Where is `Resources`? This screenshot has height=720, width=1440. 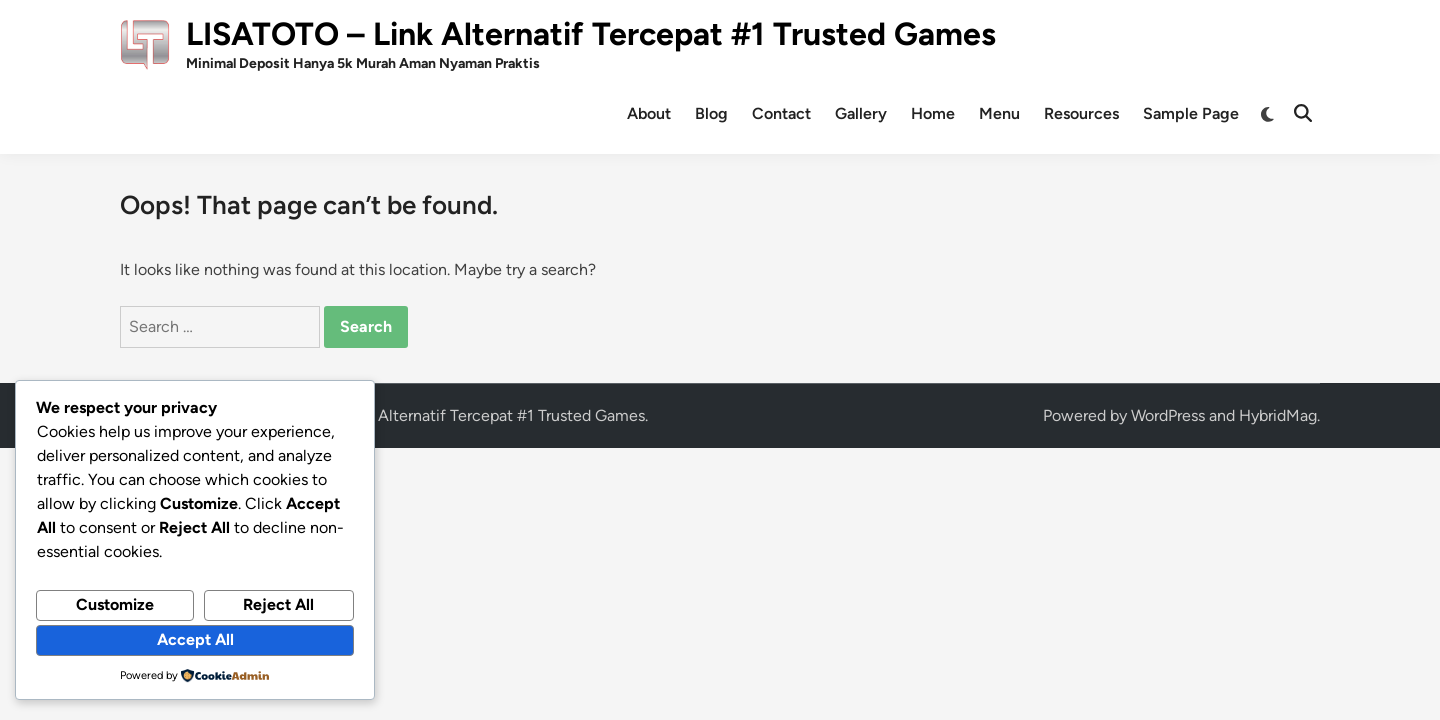 Resources is located at coordinates (1081, 113).